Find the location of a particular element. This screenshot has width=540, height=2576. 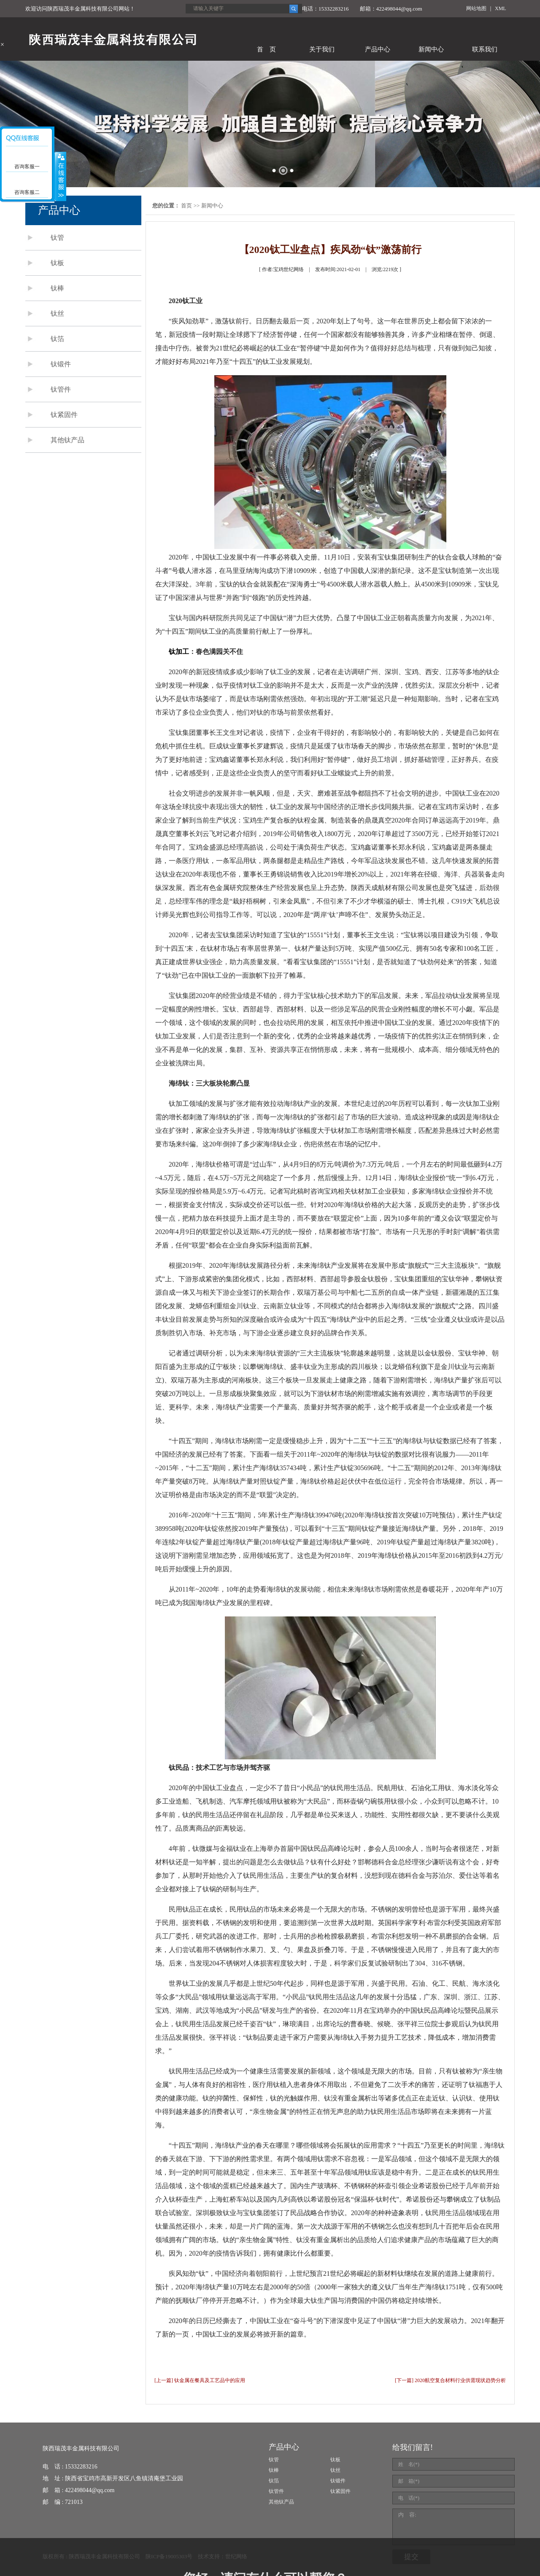

网站地图 is located at coordinates (476, 8).